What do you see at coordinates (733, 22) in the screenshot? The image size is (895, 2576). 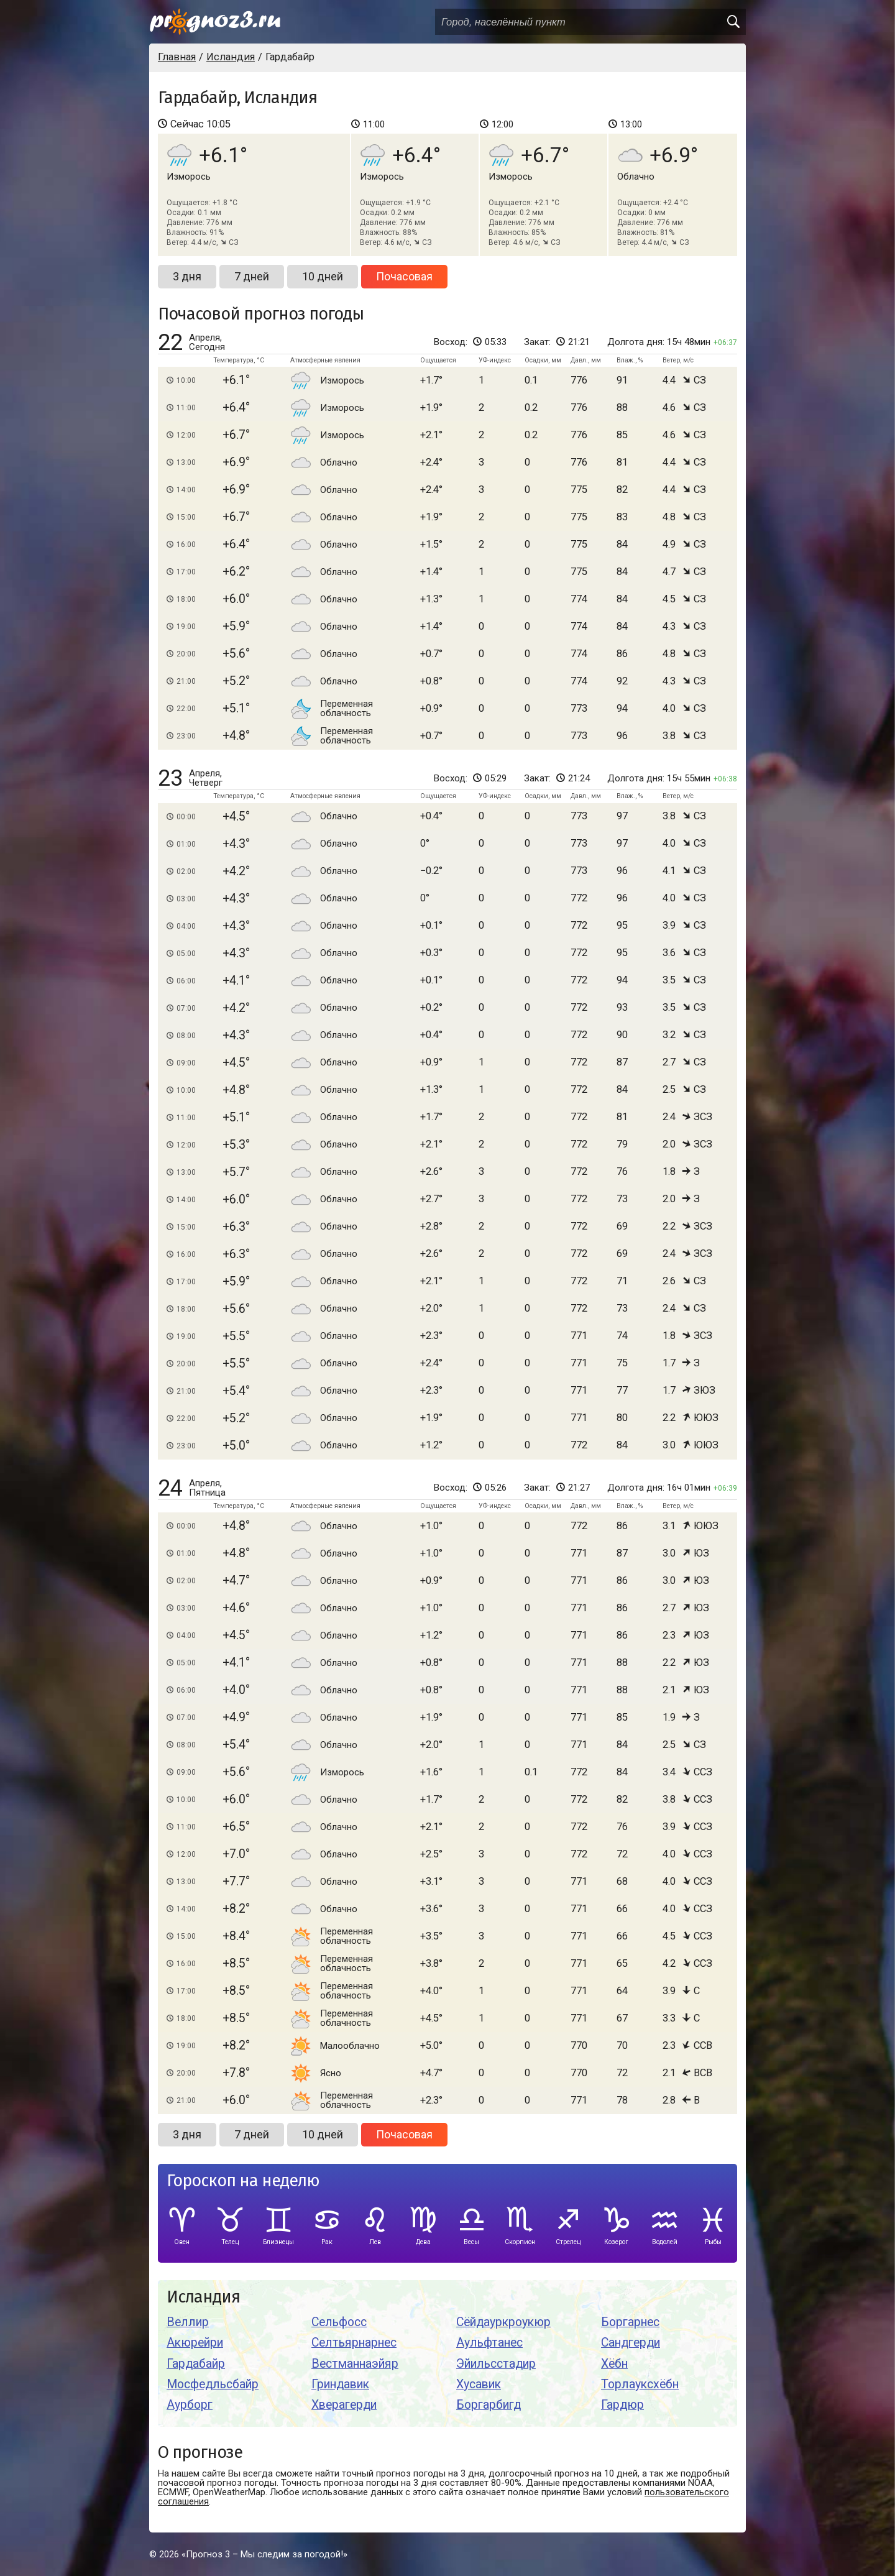 I see `[search]` at bounding box center [733, 22].